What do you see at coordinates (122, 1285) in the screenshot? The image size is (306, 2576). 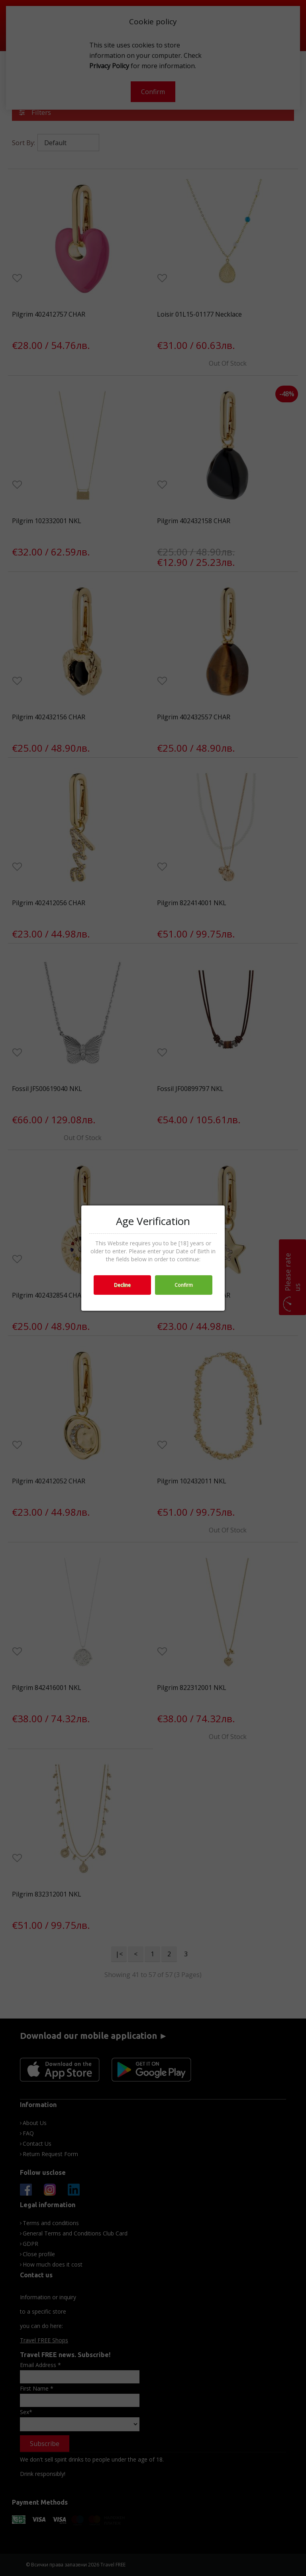 I see `Decline` at bounding box center [122, 1285].